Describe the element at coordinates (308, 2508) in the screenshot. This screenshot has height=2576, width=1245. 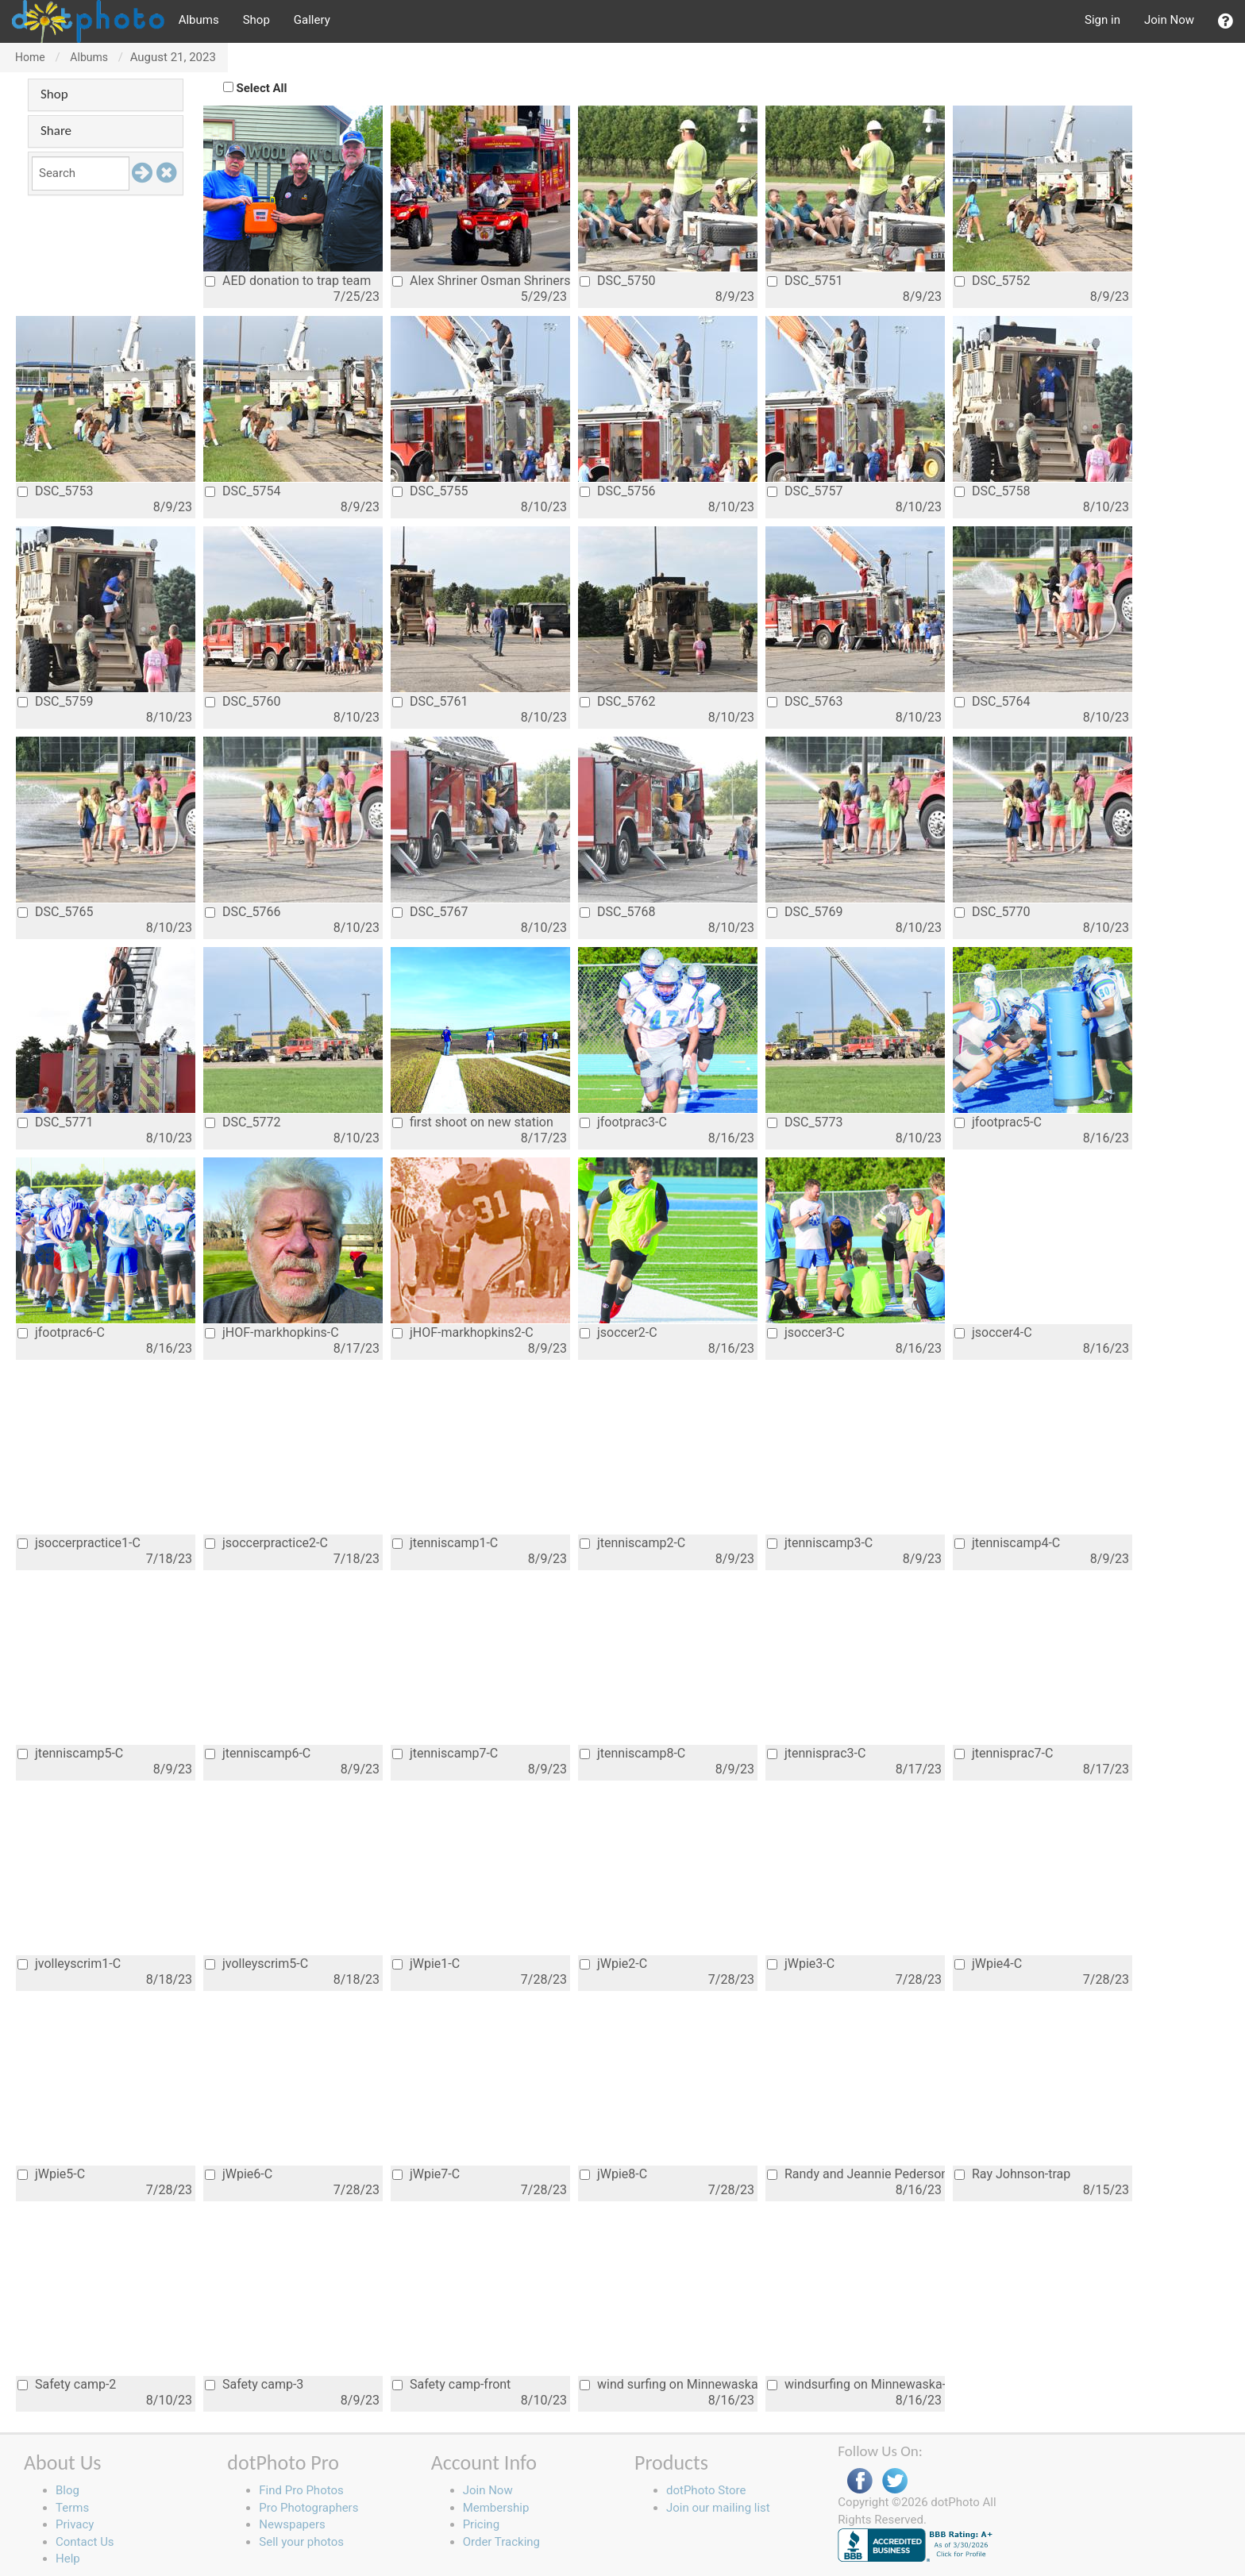
I see `Pro Photographers` at that location.